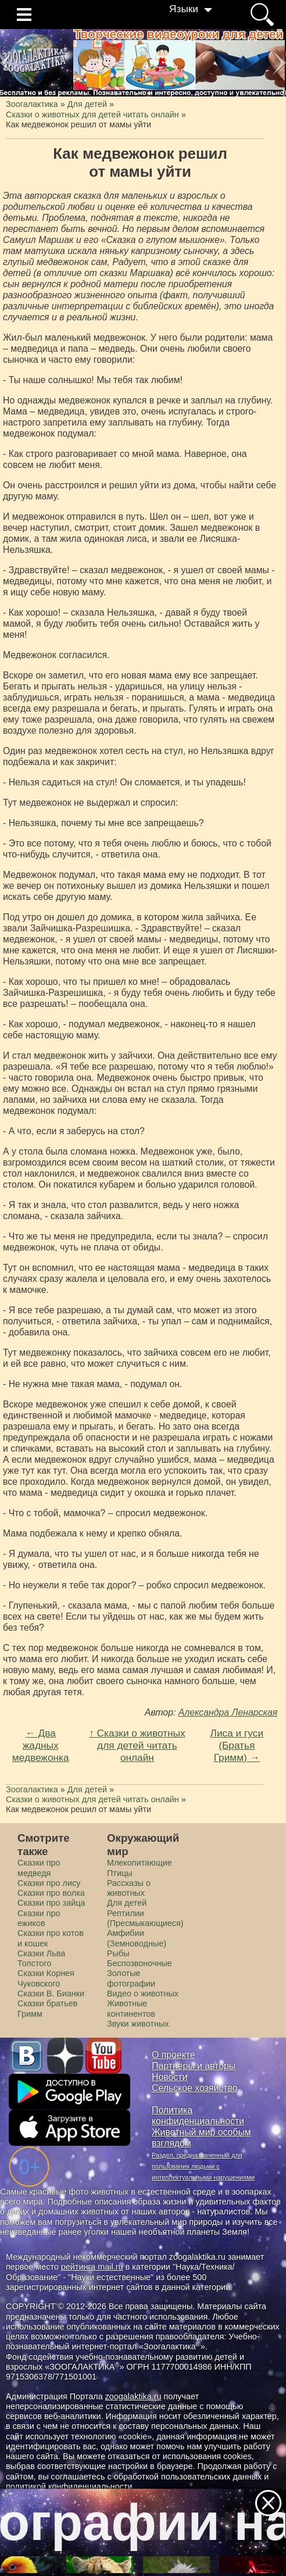 This screenshot has height=2576, width=286. What do you see at coordinates (51, 1893) in the screenshot?
I see `Сказки про волка` at bounding box center [51, 1893].